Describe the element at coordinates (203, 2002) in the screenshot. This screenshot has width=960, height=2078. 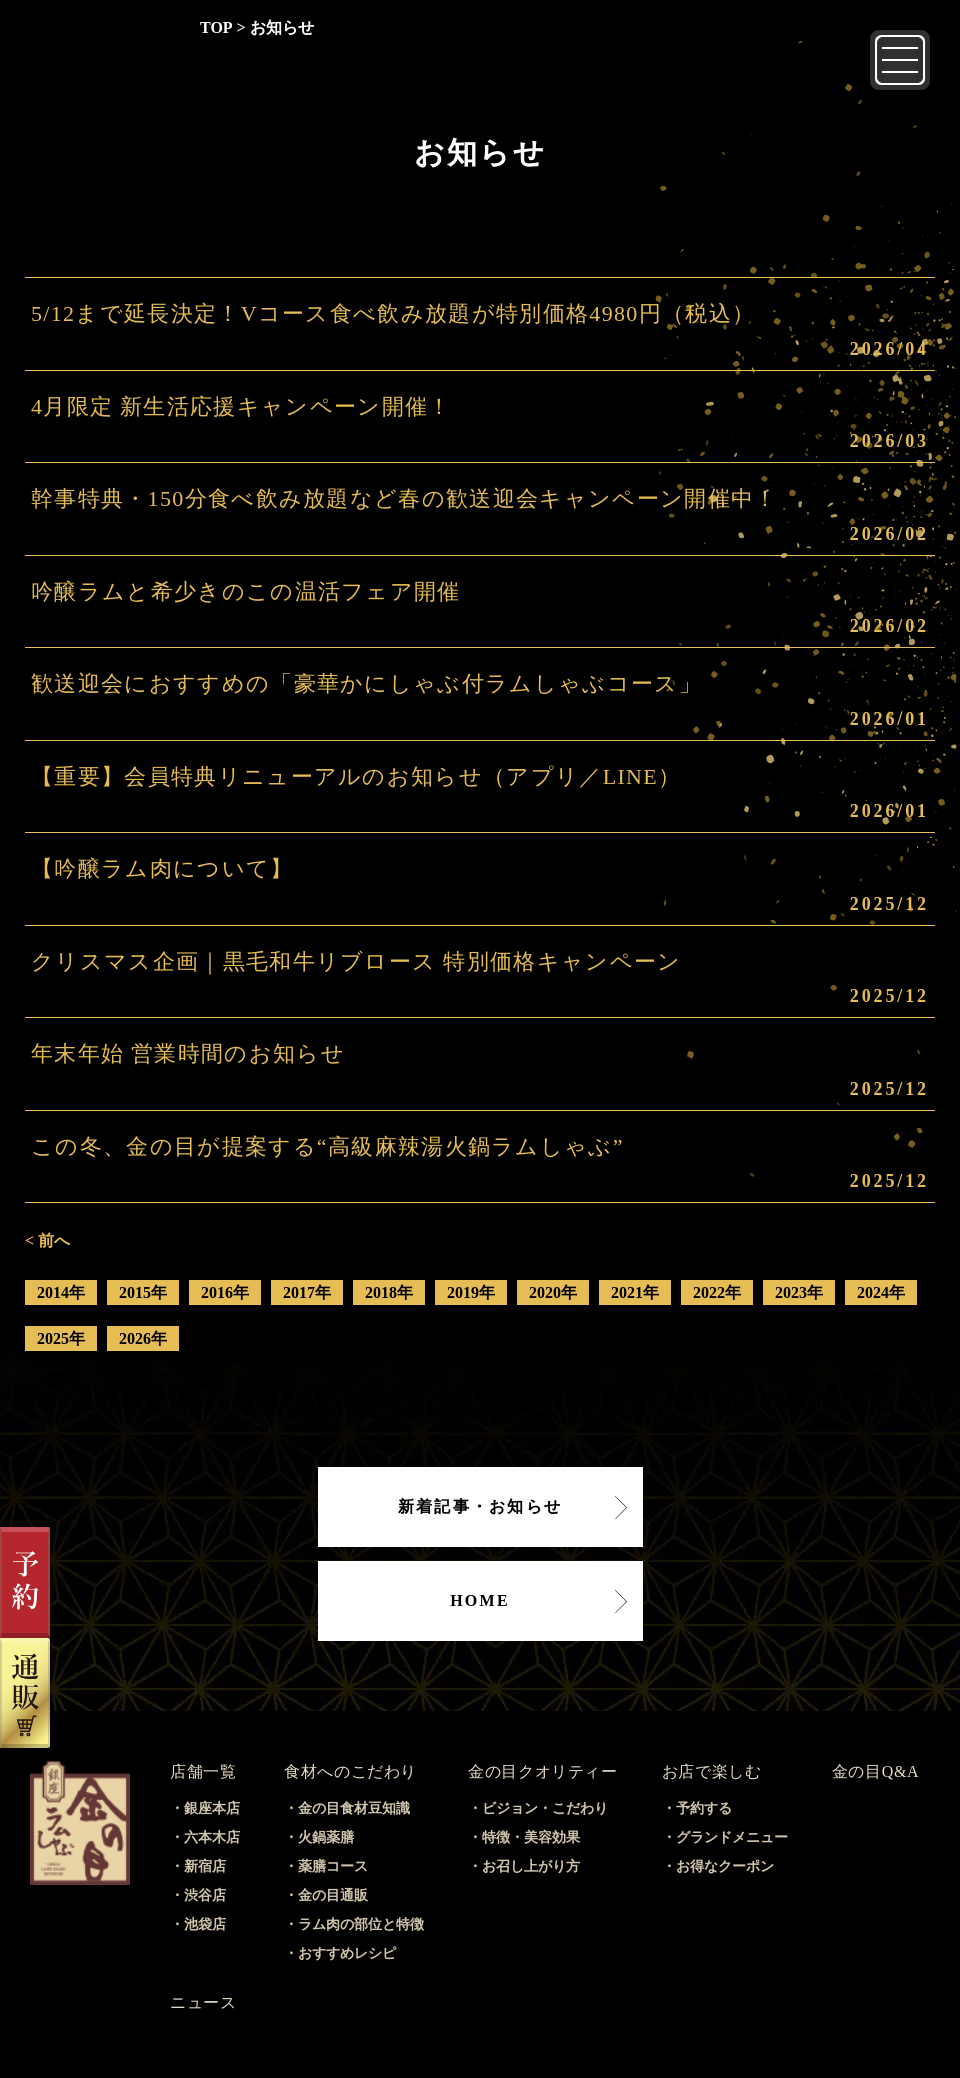
I see `ニュース` at that location.